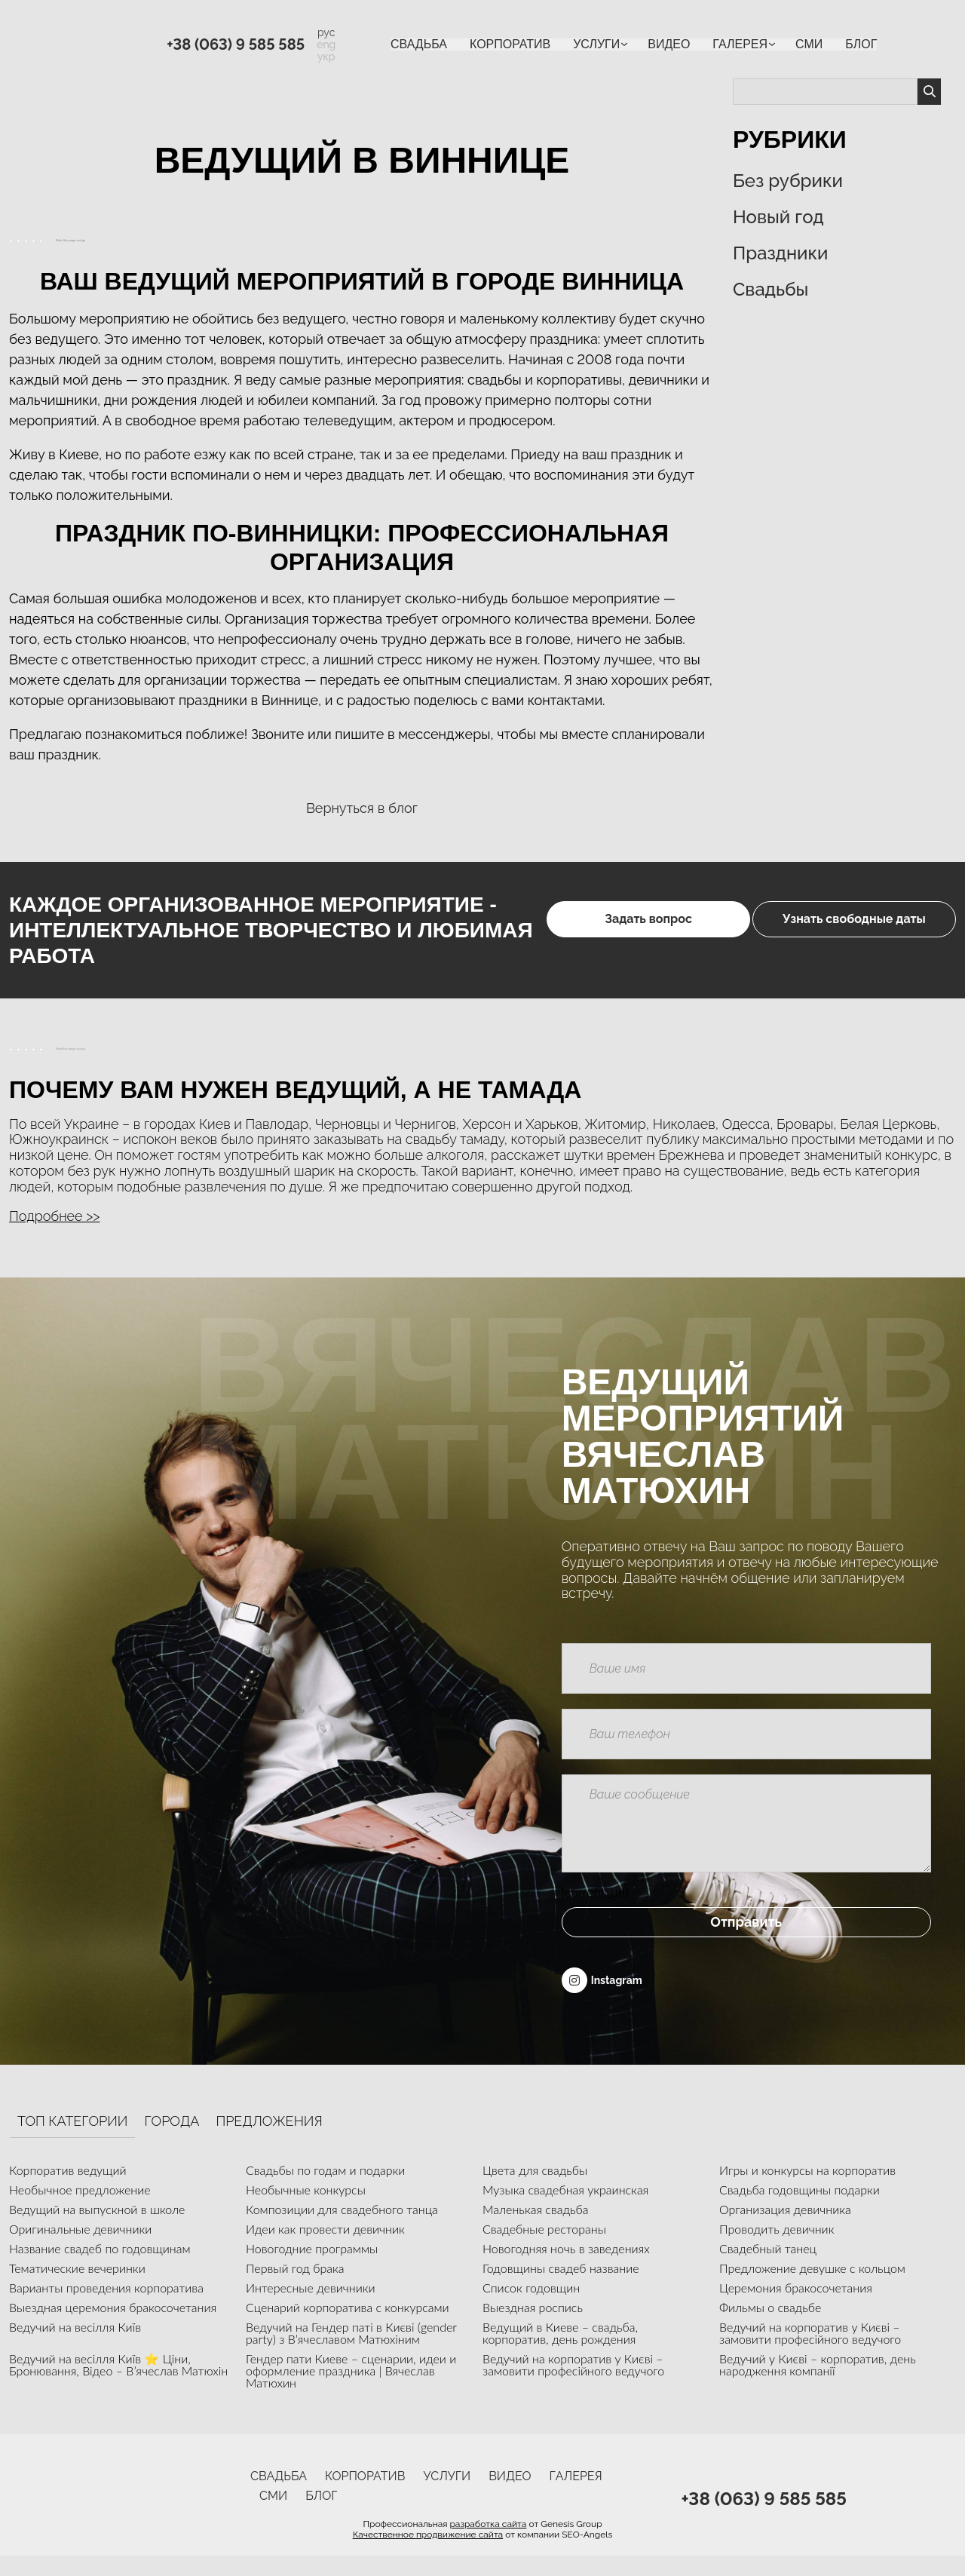  Describe the element at coordinates (326, 32) in the screenshot. I see `рус` at that location.